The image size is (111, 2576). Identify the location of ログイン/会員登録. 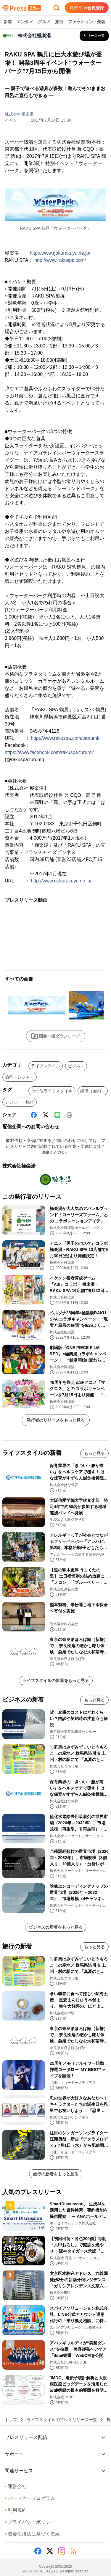
(87, 7).